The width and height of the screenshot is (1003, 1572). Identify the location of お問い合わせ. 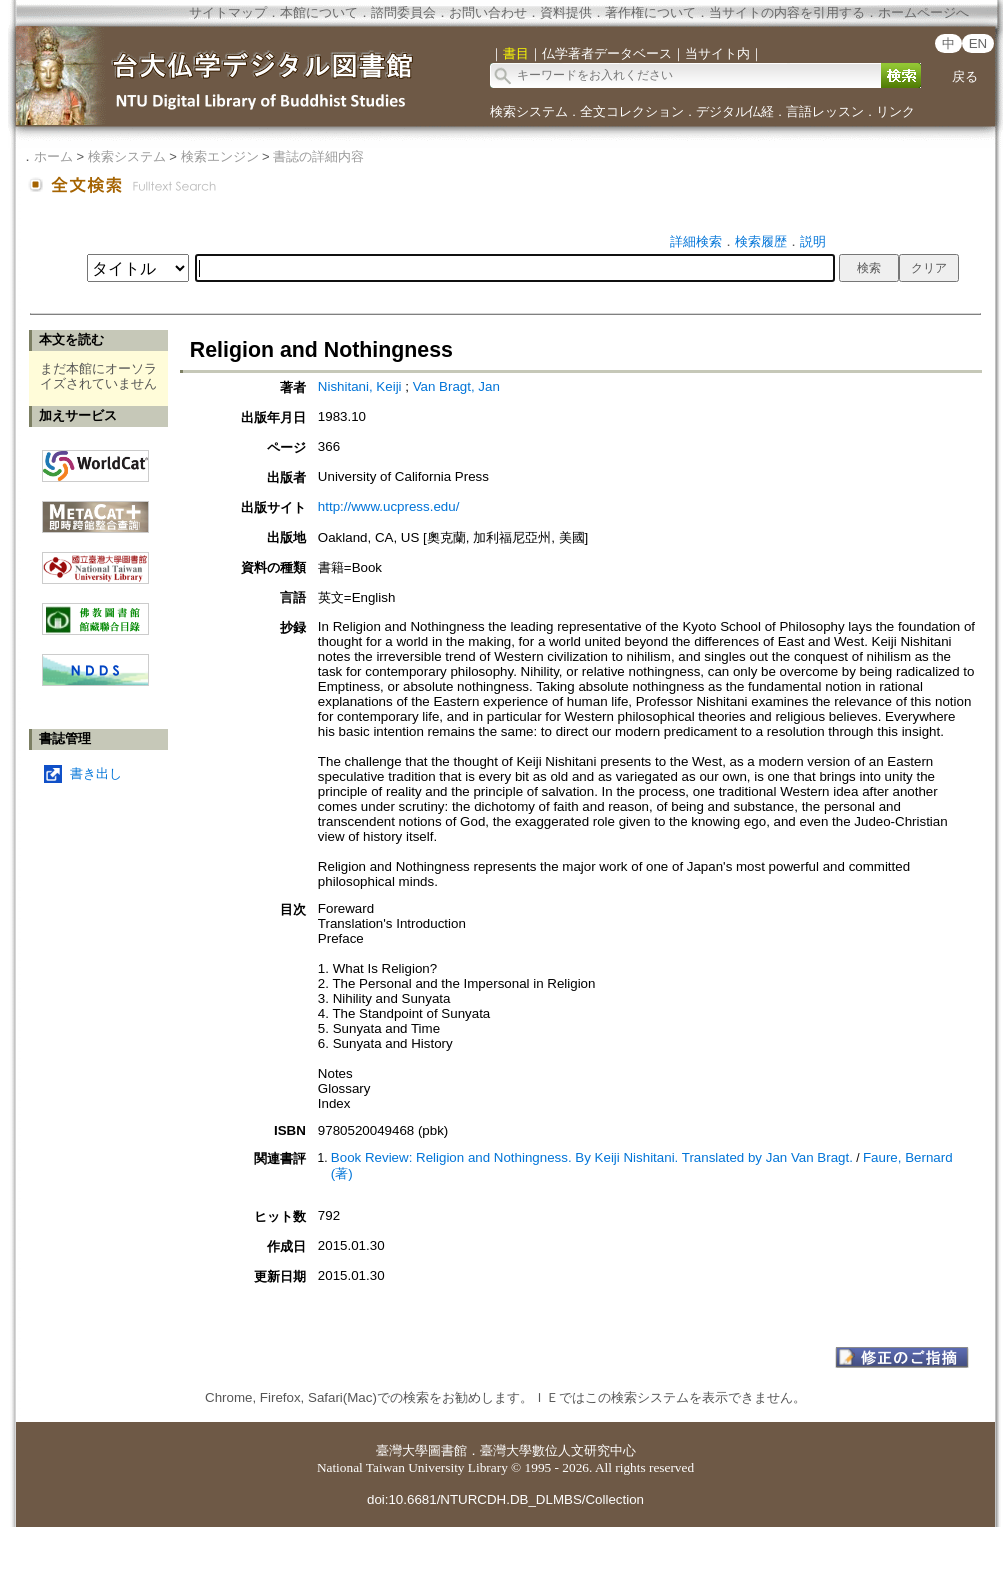
(488, 12).